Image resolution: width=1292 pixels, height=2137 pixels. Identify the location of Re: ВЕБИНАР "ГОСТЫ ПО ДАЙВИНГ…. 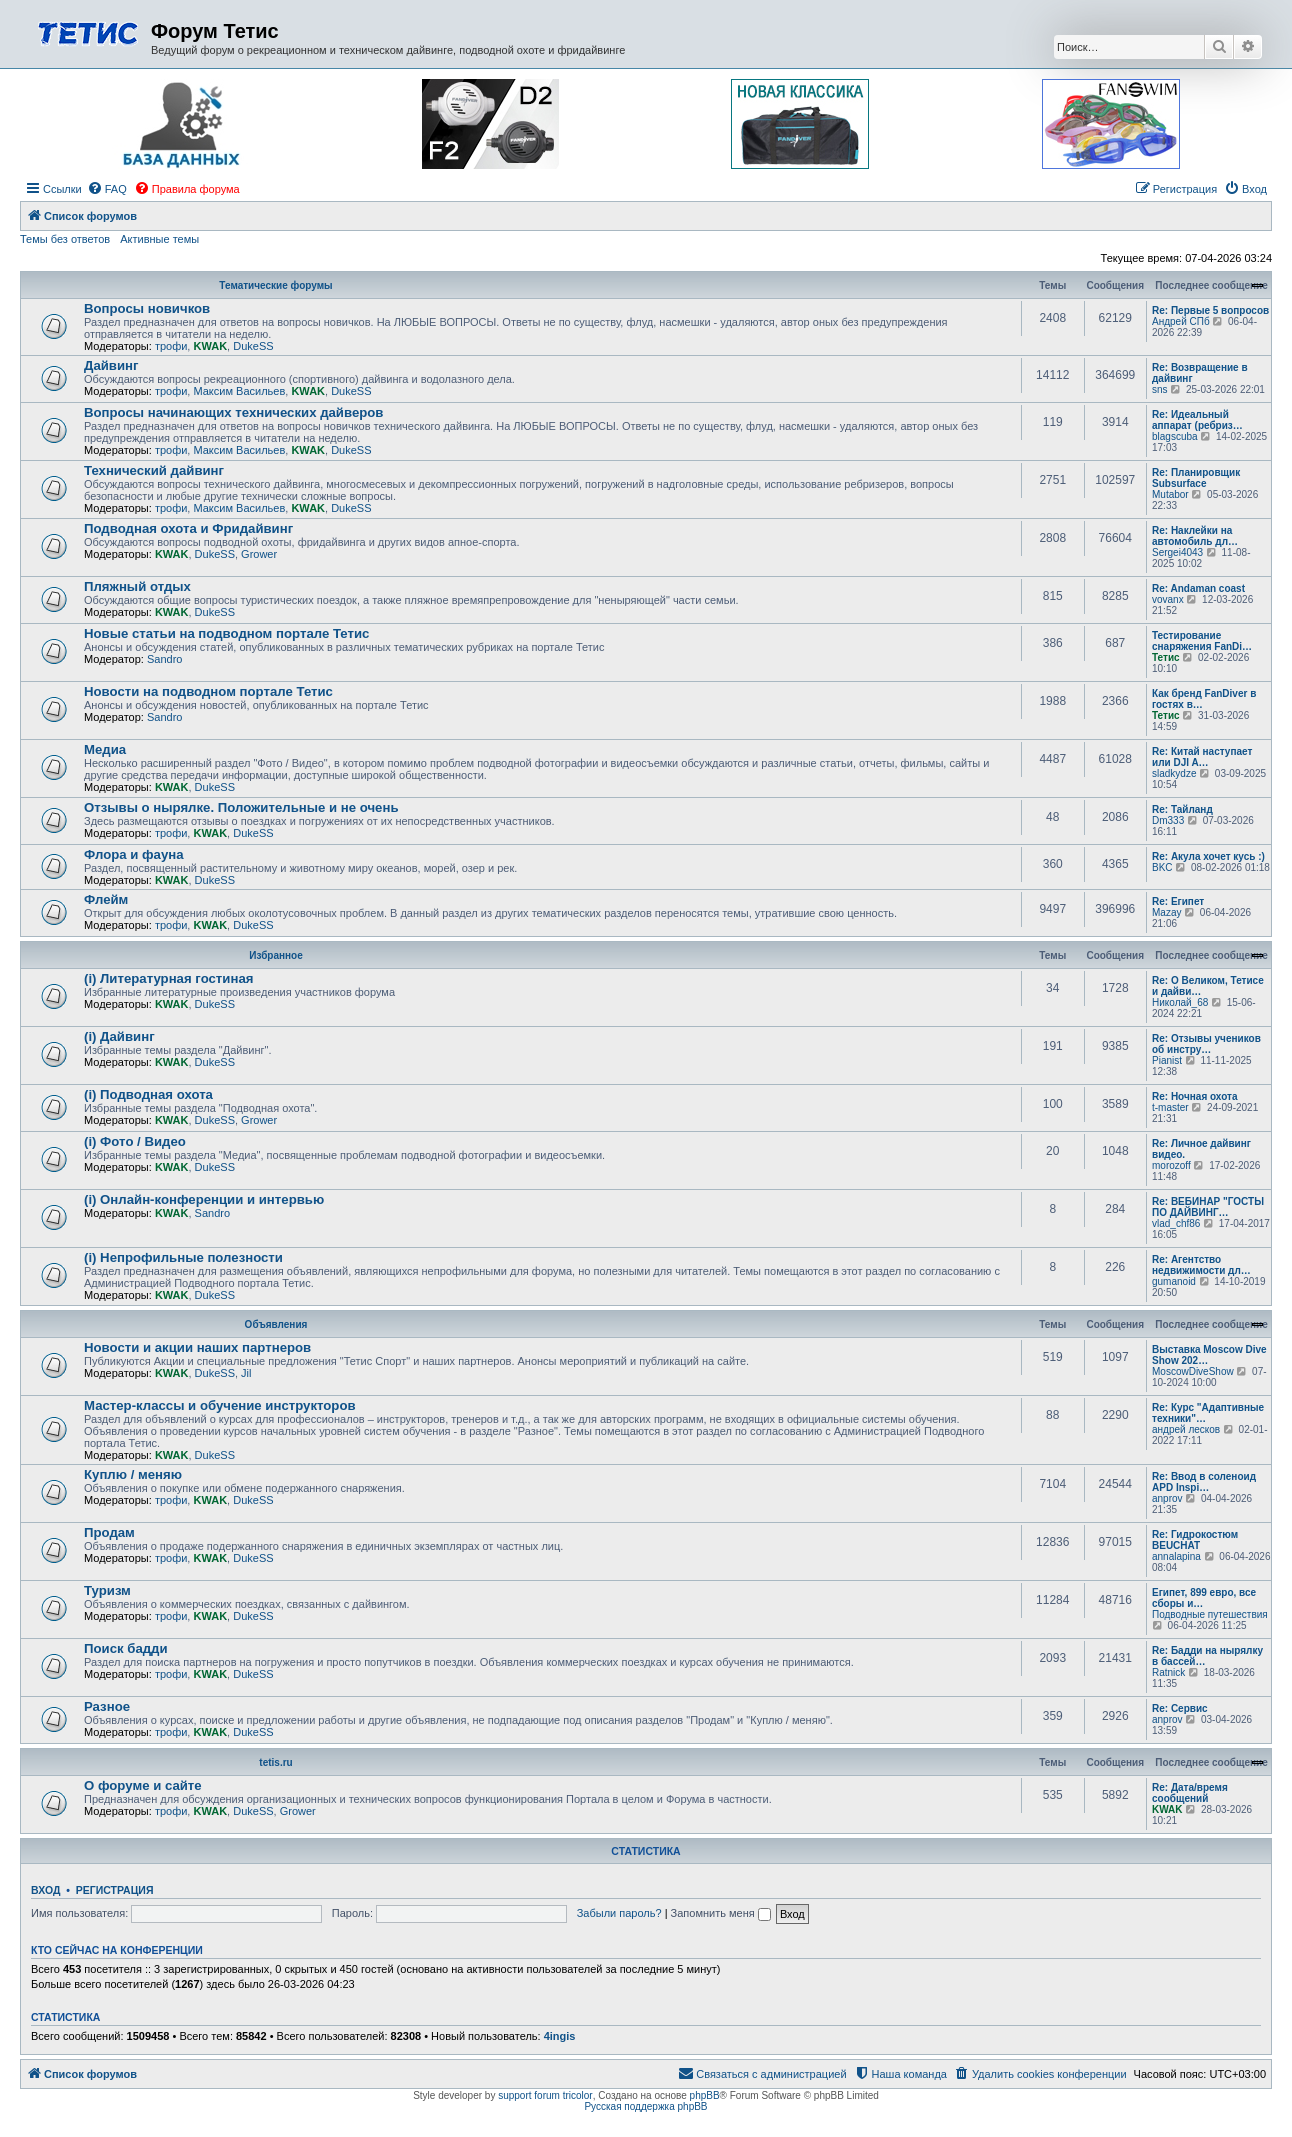
(1208, 1207).